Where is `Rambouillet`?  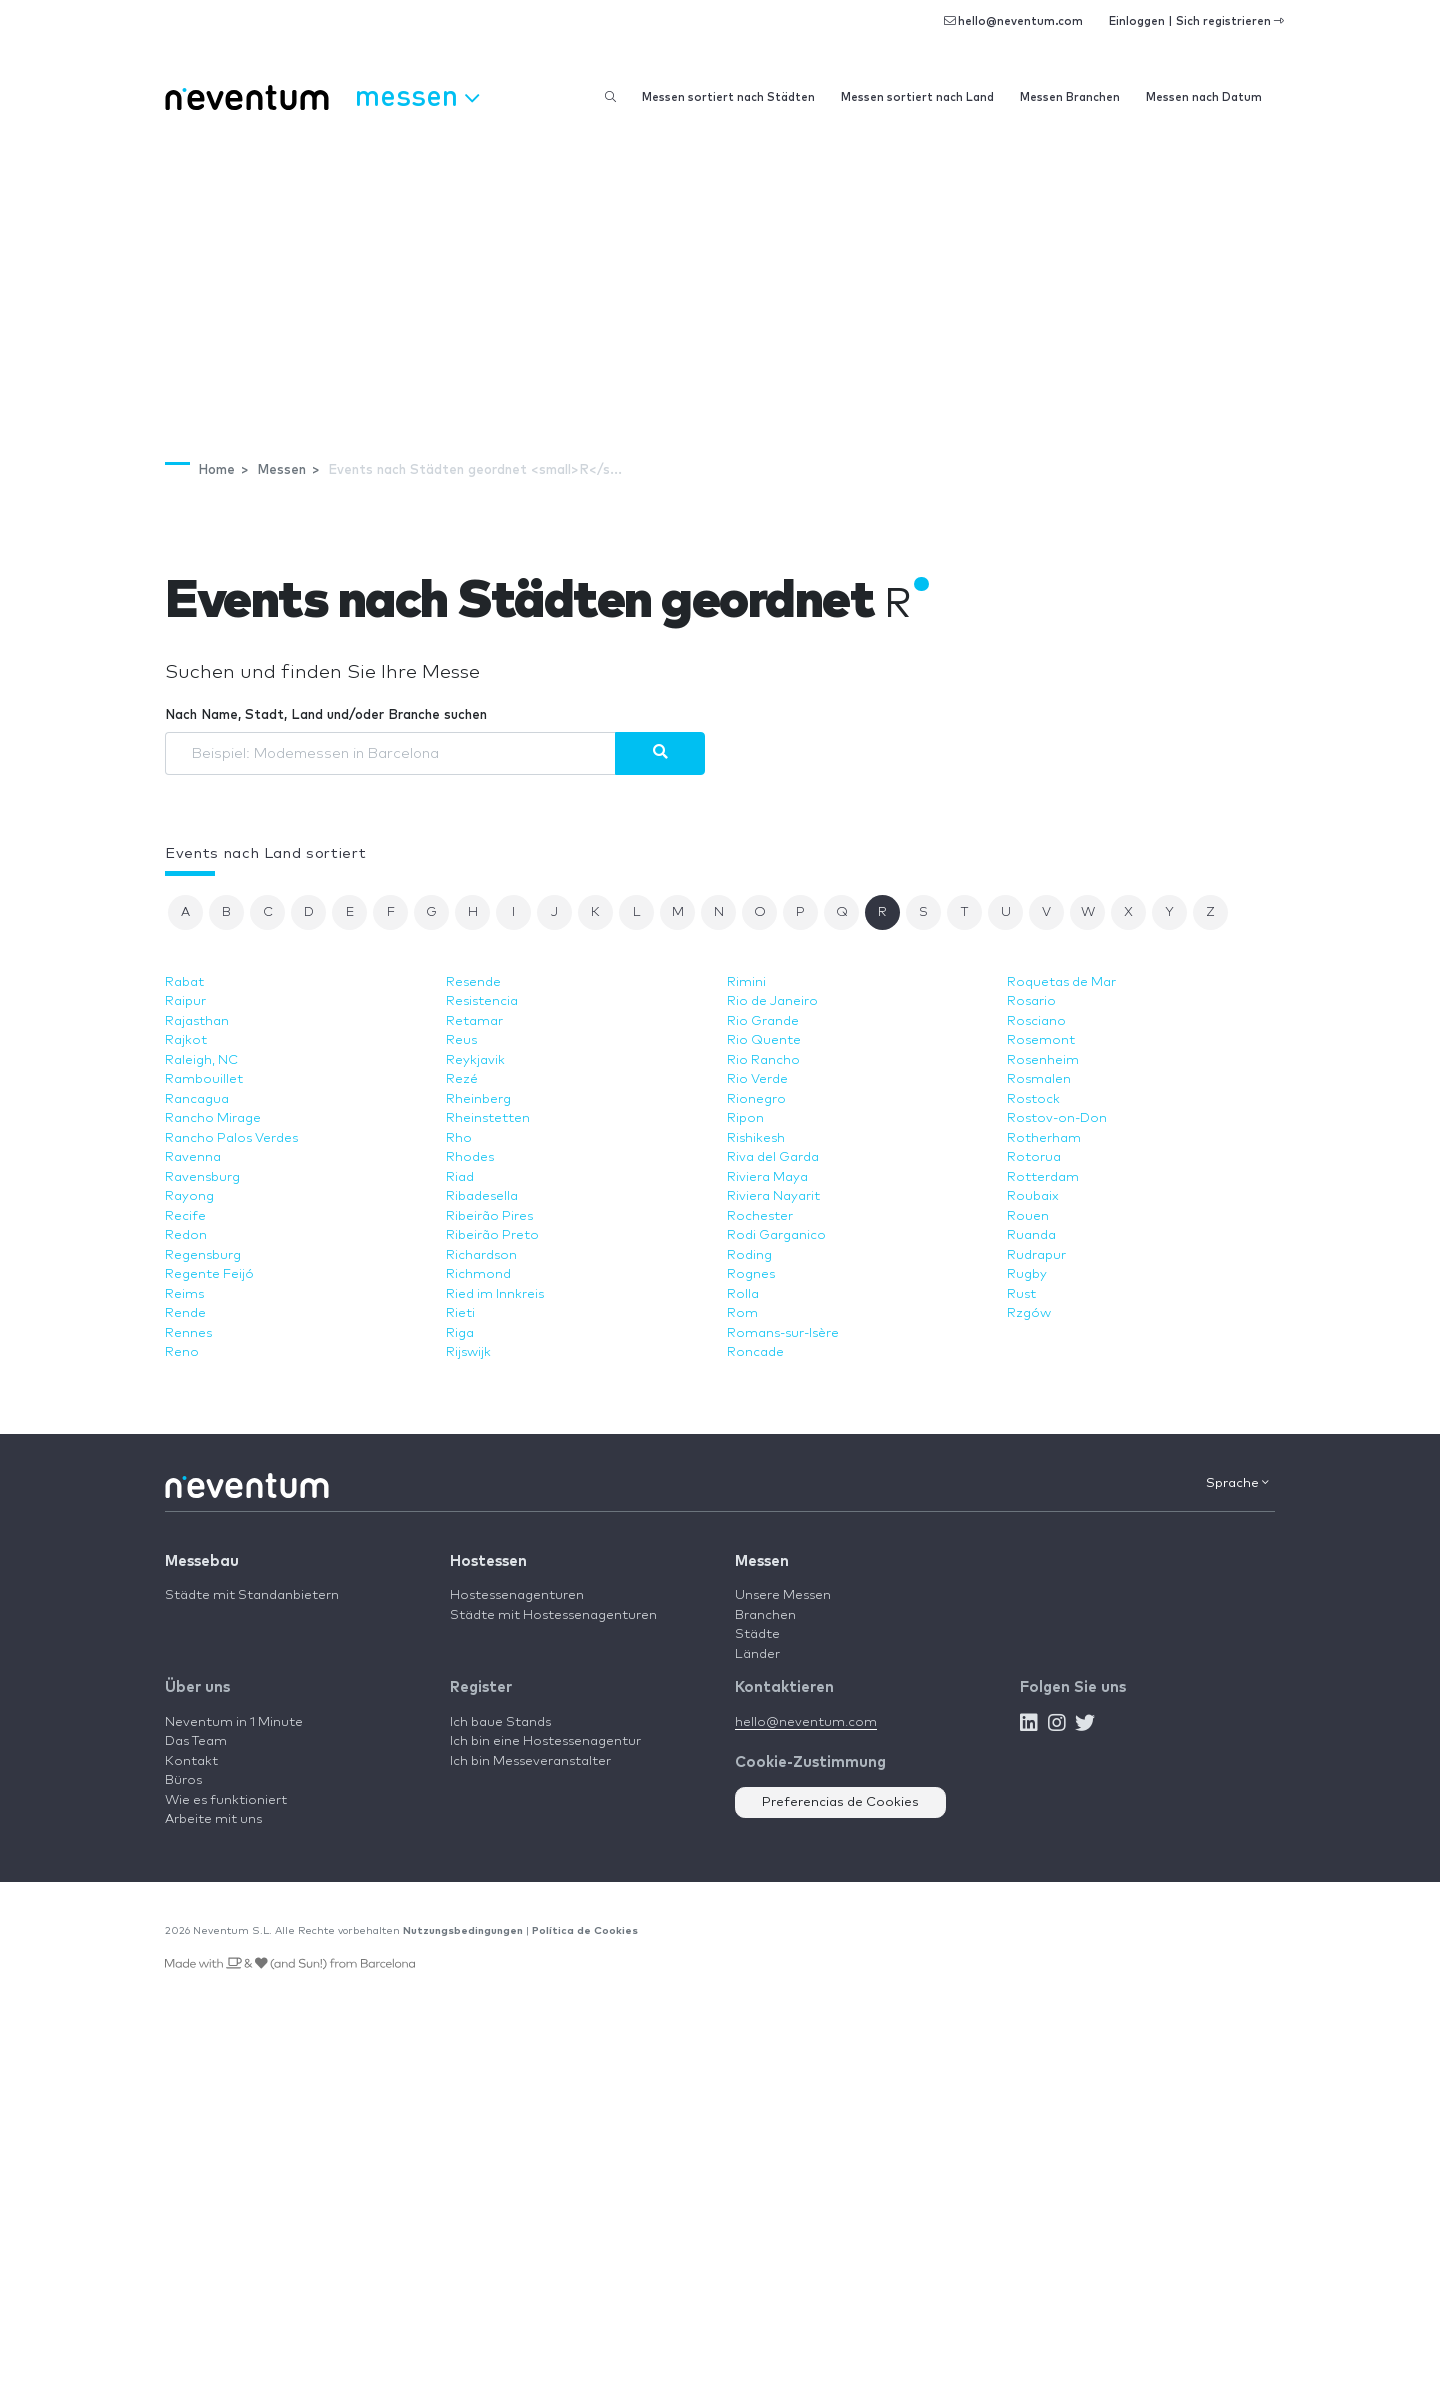 Rambouillet is located at coordinates (204, 1079).